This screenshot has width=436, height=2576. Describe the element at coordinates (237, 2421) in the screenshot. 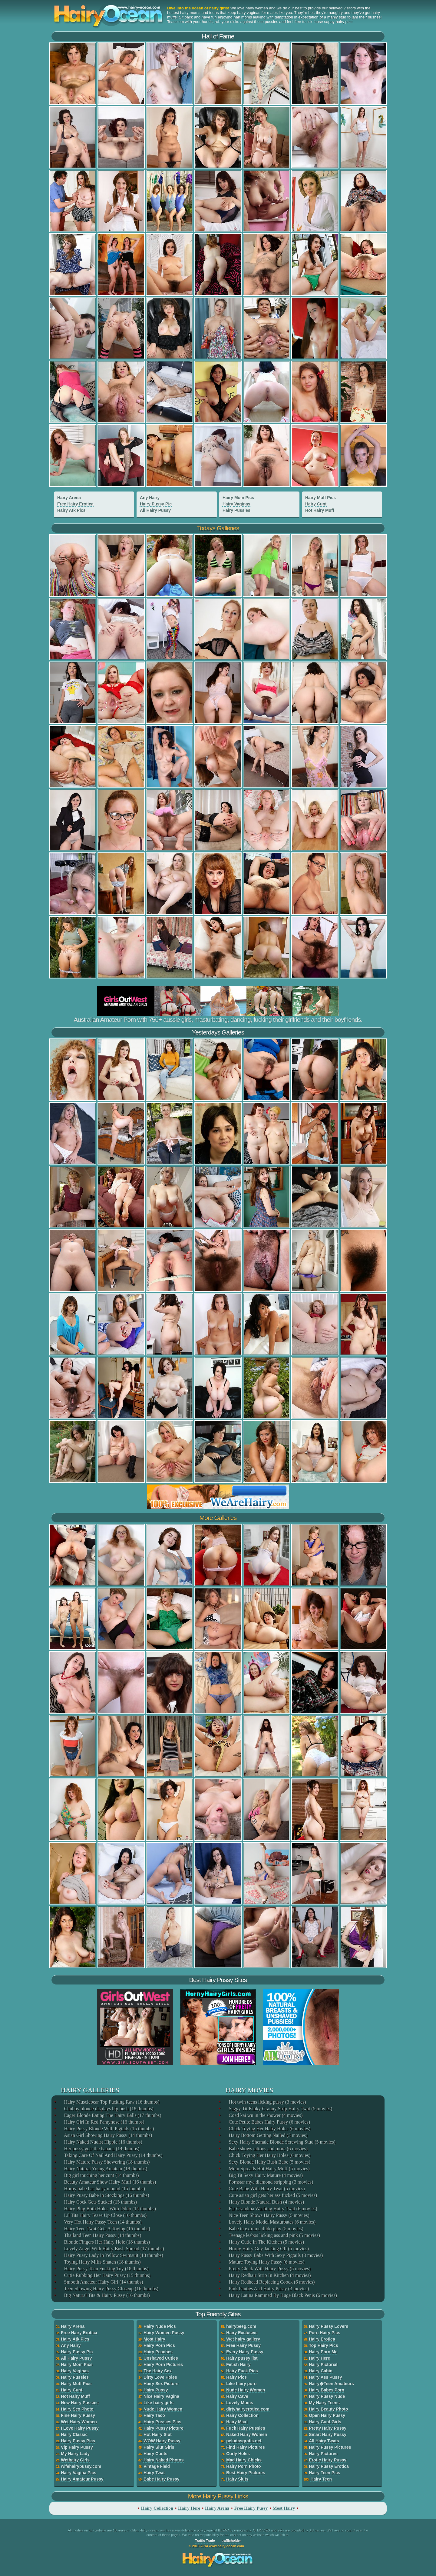

I see `Hairy Max!` at that location.